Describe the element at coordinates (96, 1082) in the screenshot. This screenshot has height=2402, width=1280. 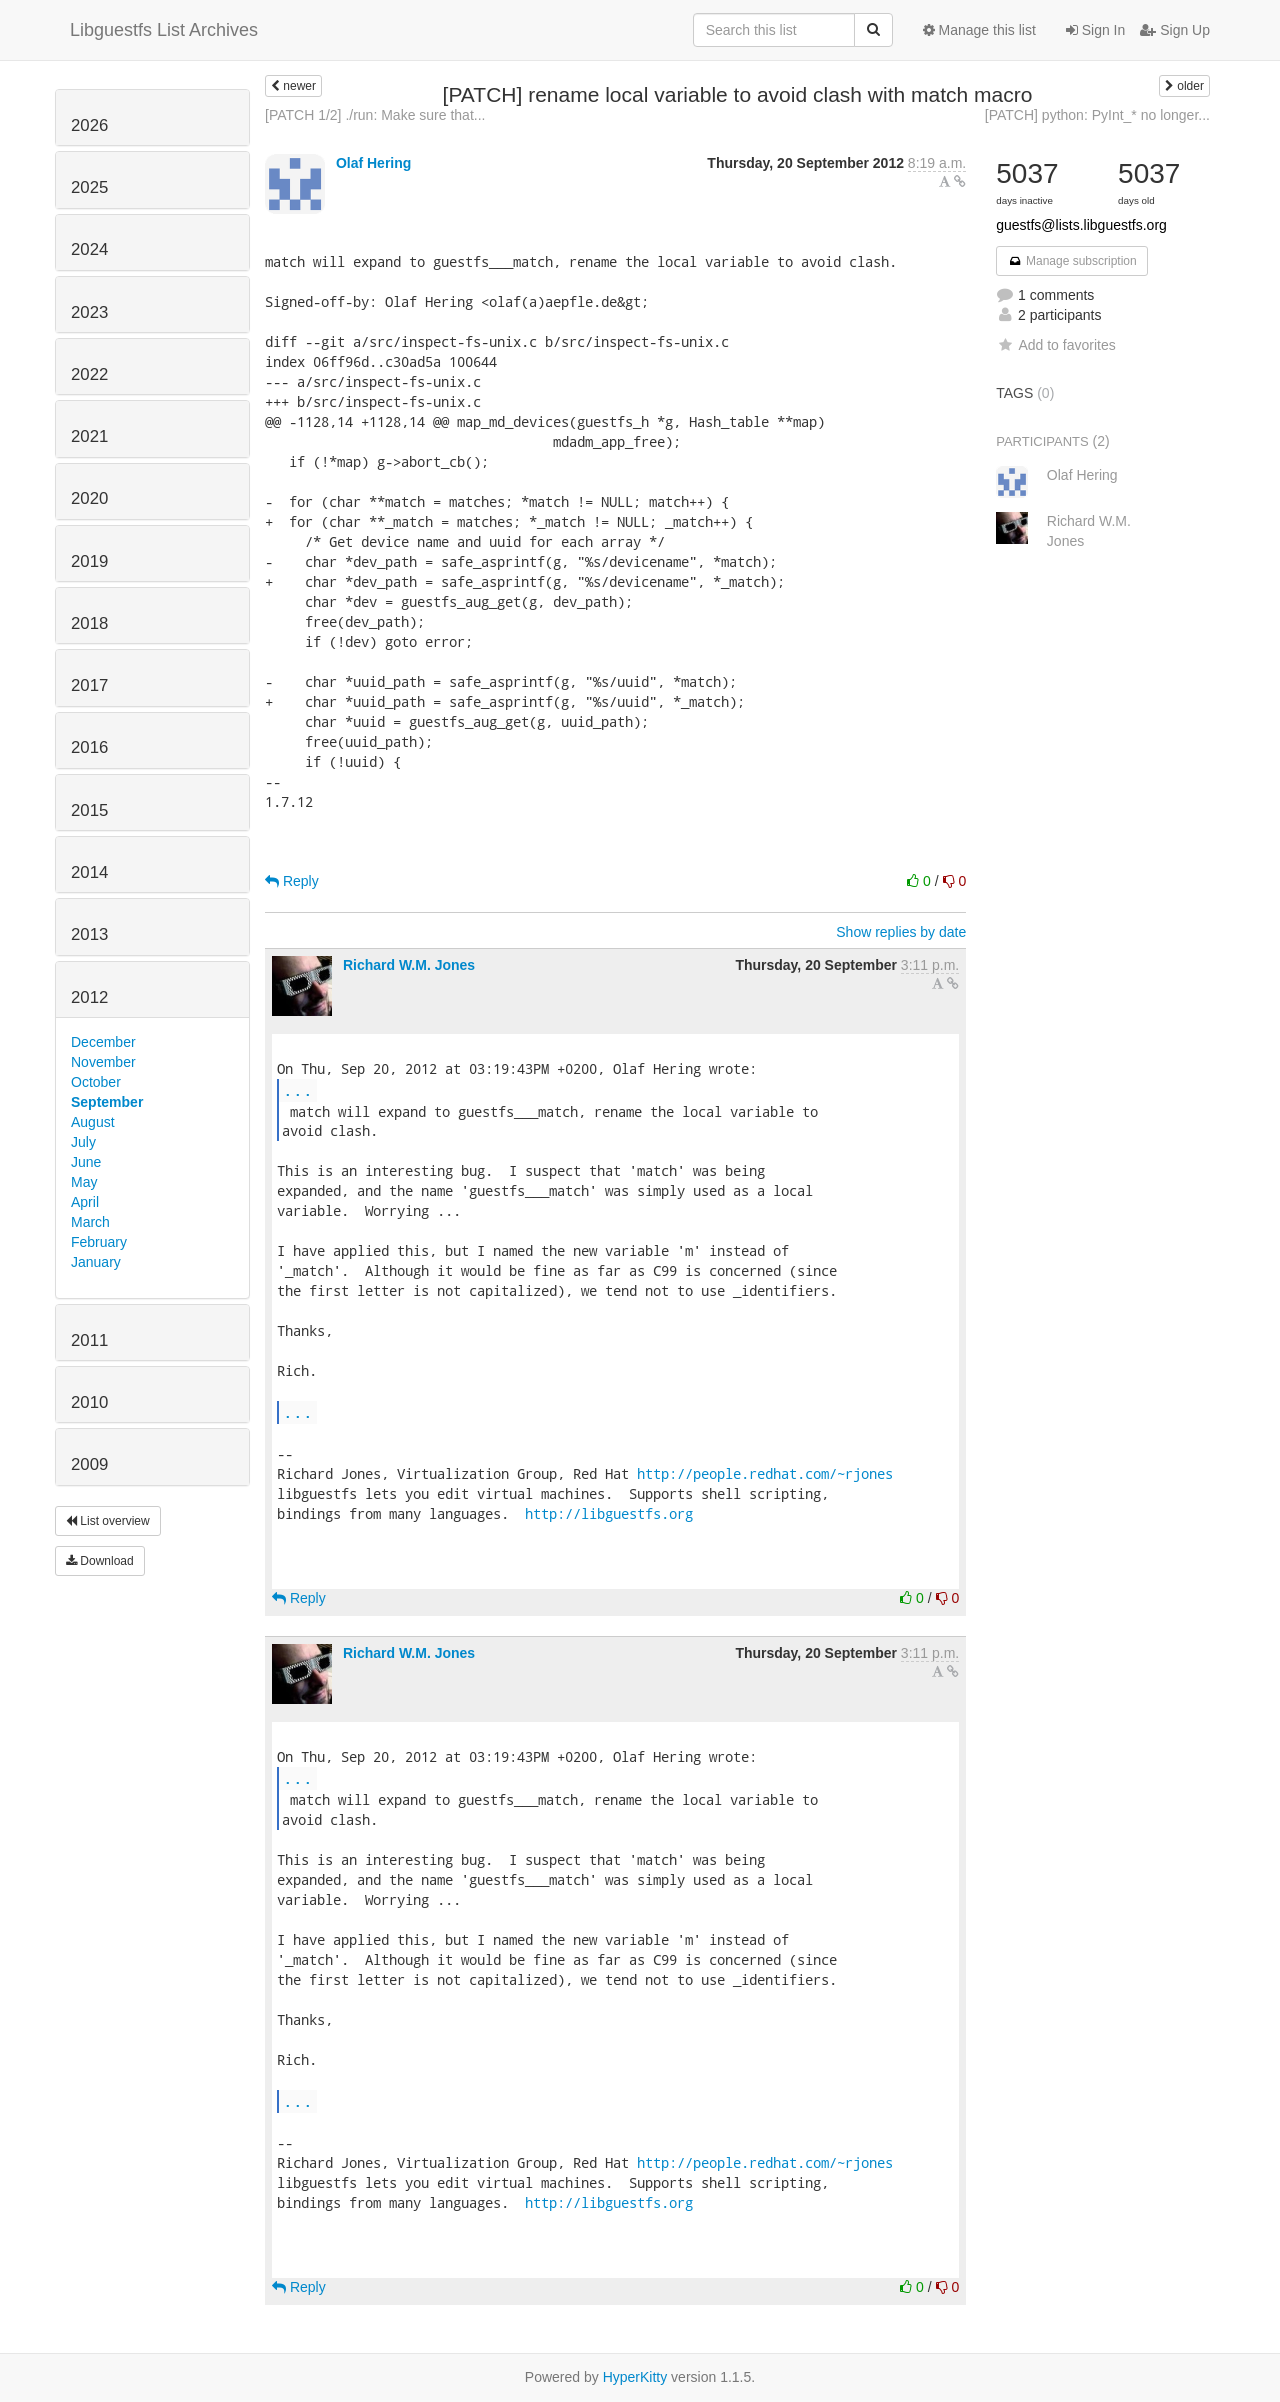
I see `October` at that location.